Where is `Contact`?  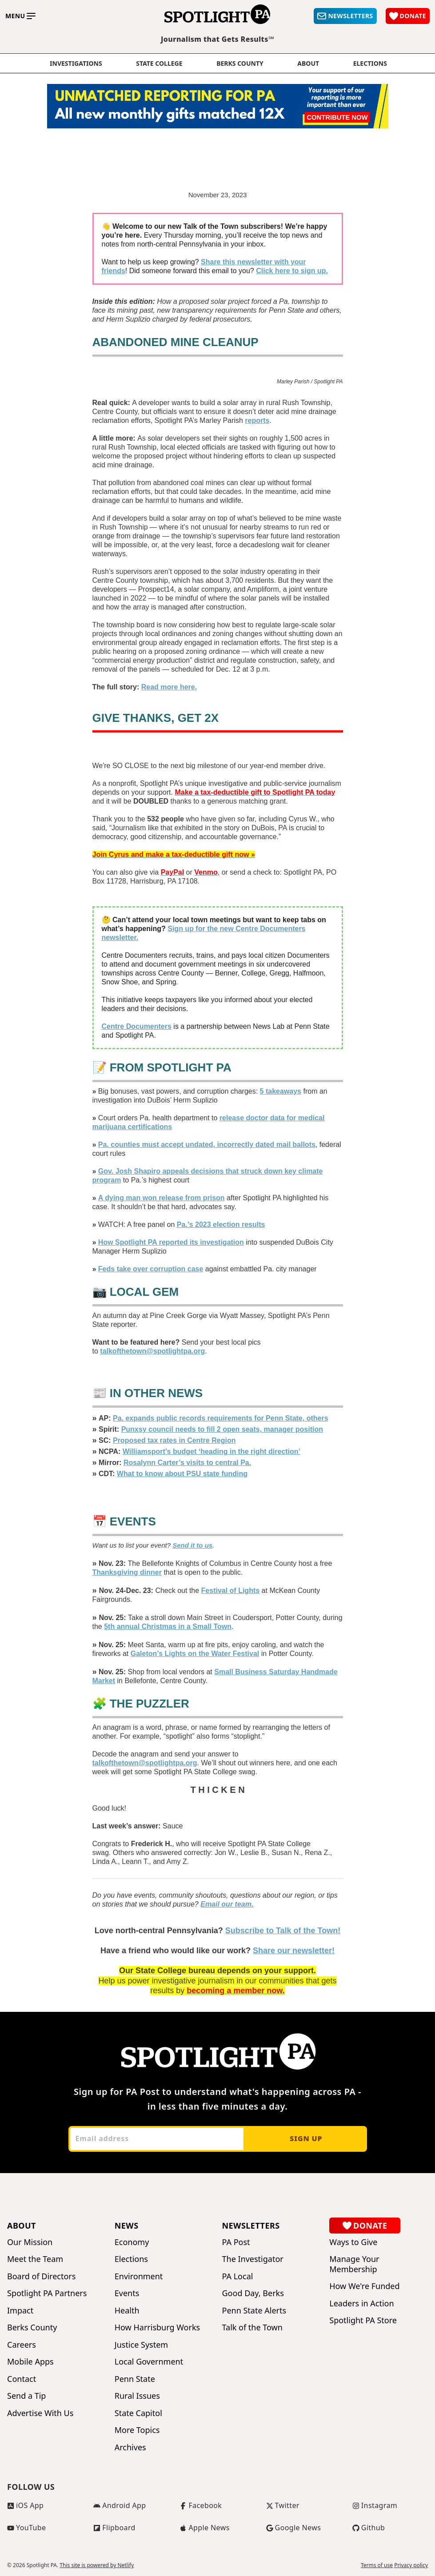 Contact is located at coordinates (21, 2379).